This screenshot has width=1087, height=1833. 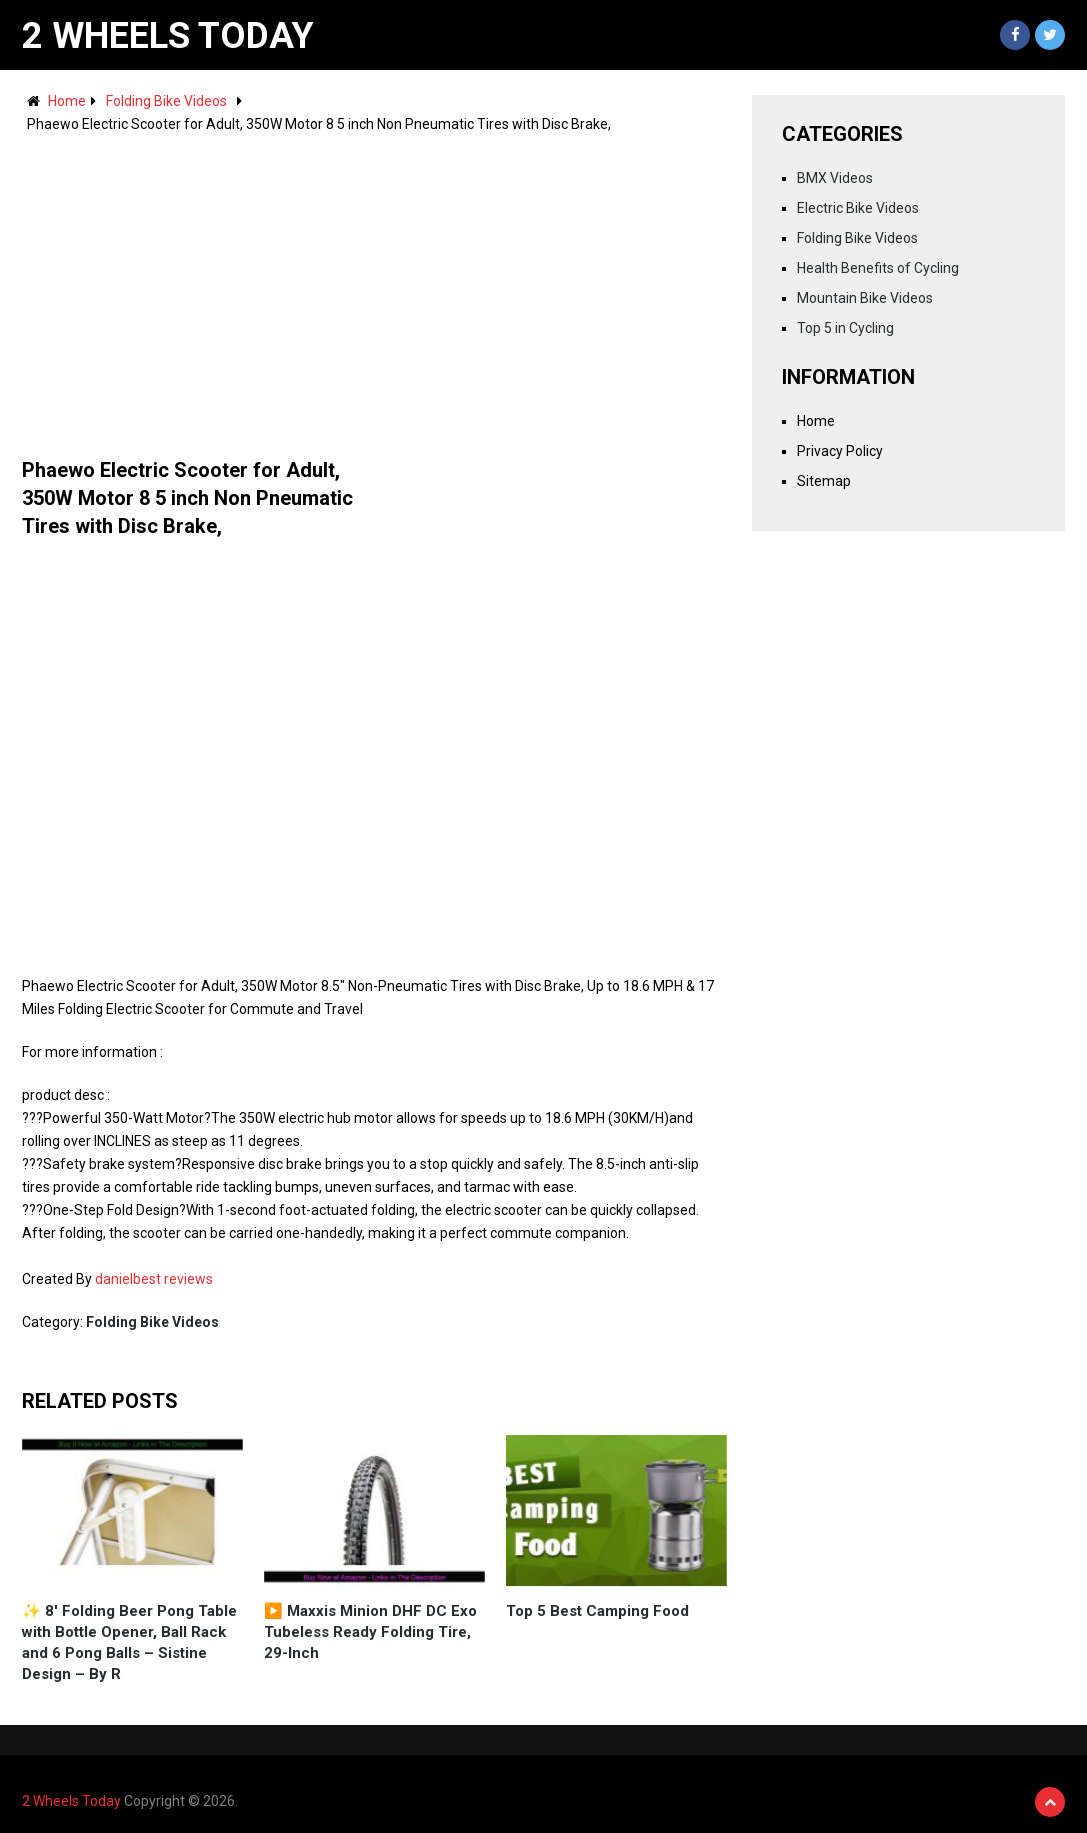 What do you see at coordinates (840, 451) in the screenshot?
I see `Privacy Policy` at bounding box center [840, 451].